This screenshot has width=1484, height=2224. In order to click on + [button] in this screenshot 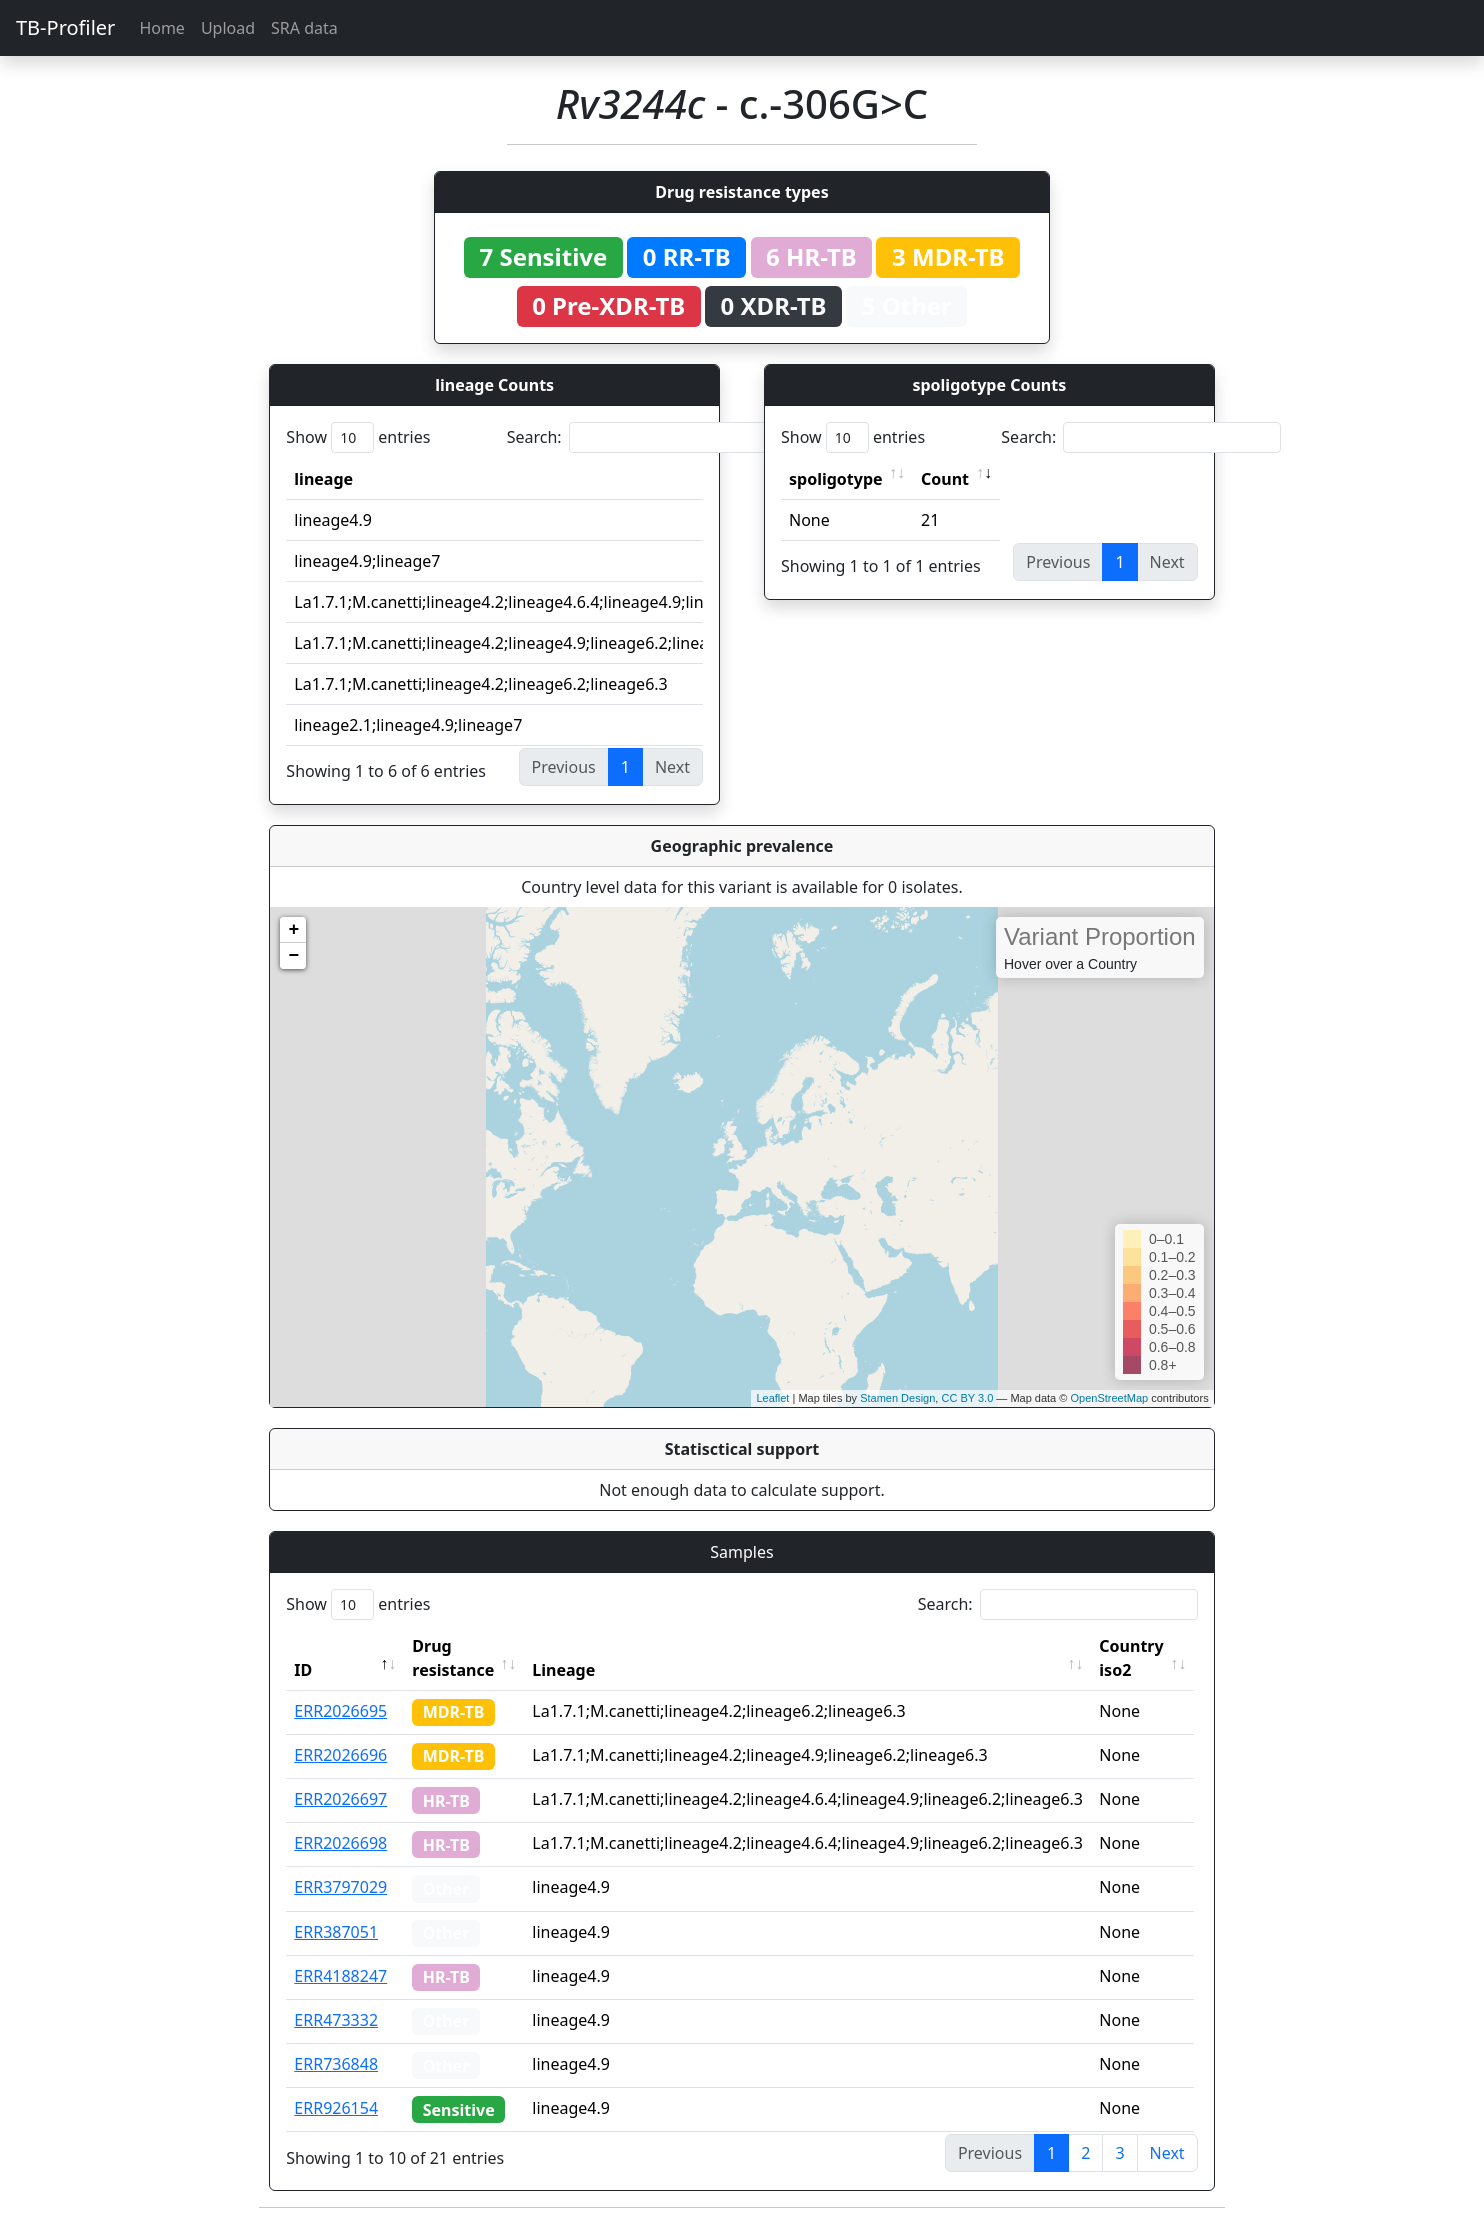, I will do `click(293, 930)`.